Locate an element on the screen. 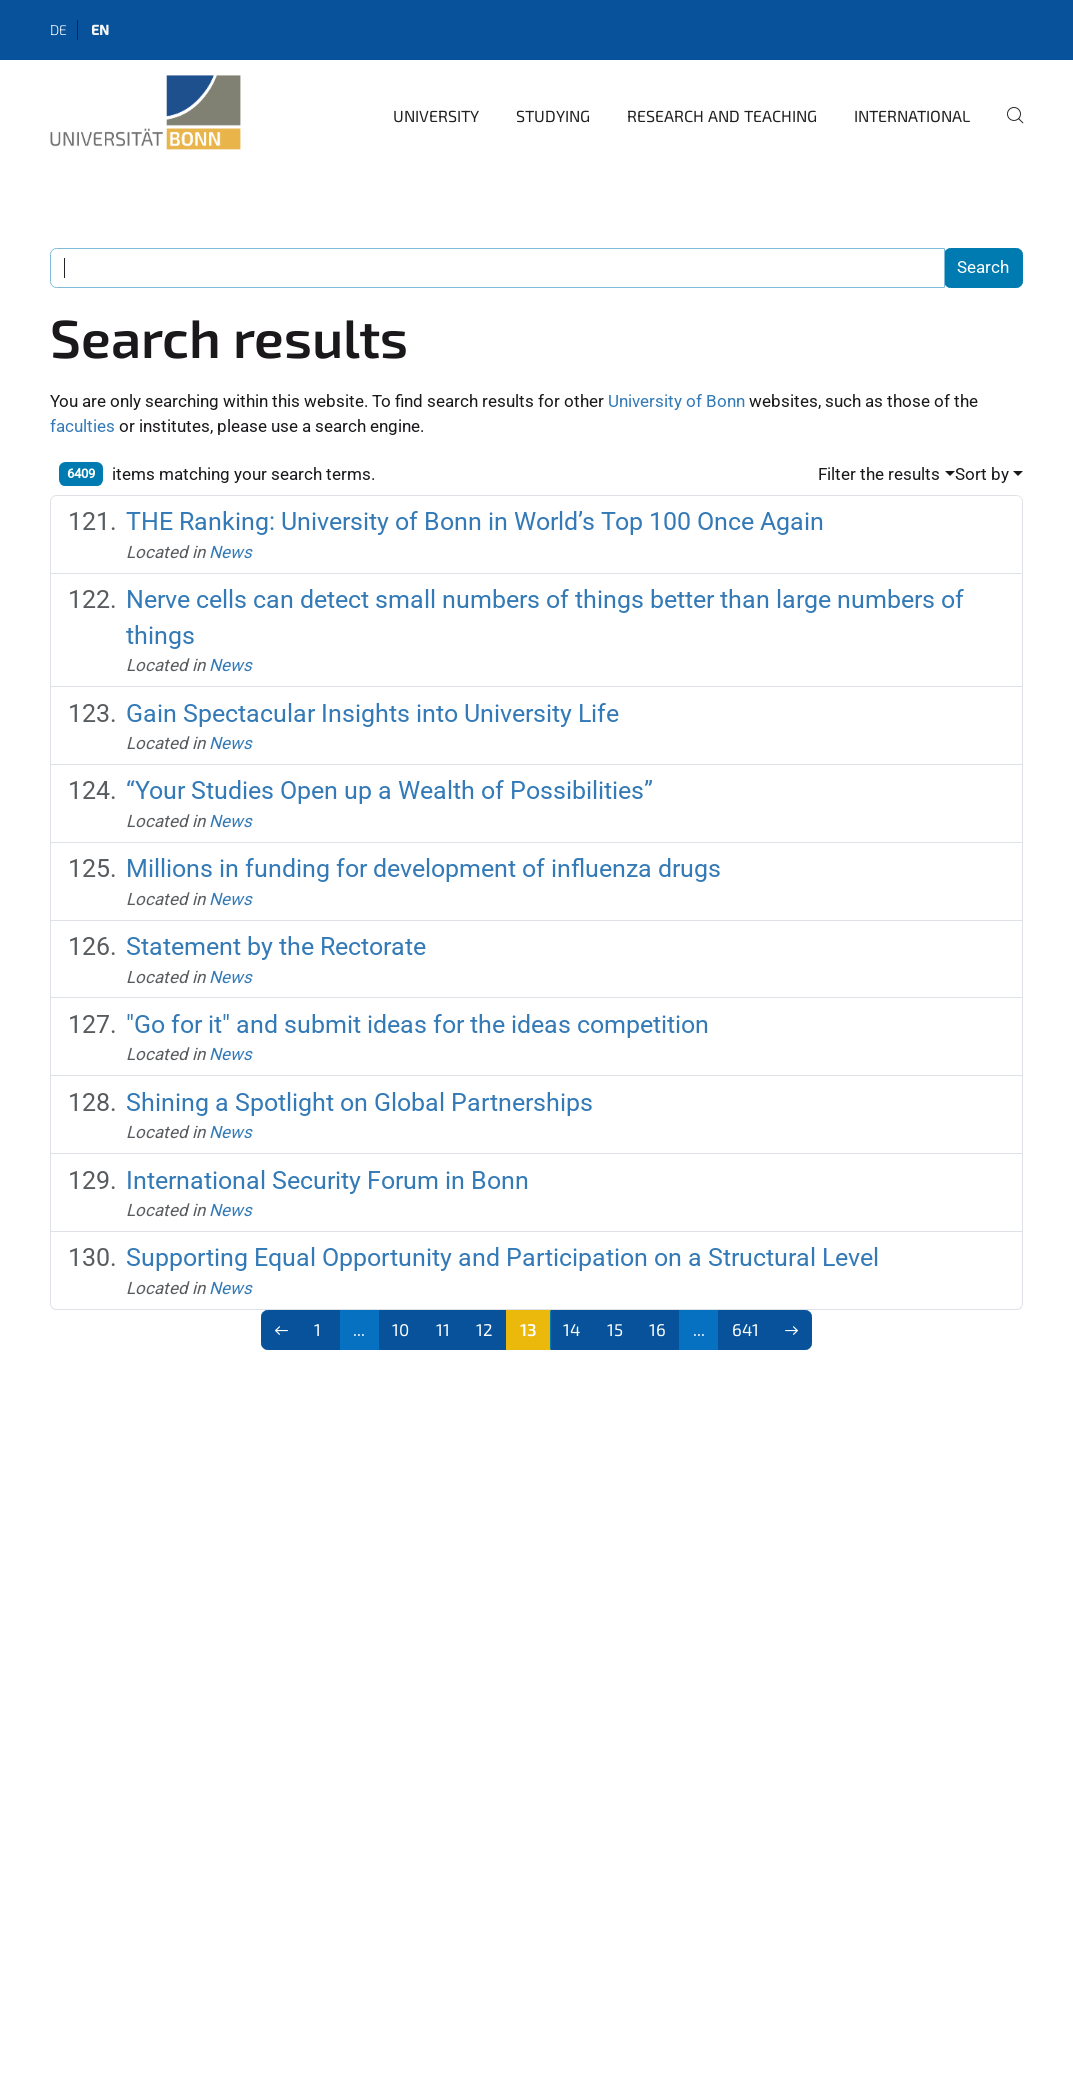 The width and height of the screenshot is (1073, 2099). 16 is located at coordinates (657, 1329).